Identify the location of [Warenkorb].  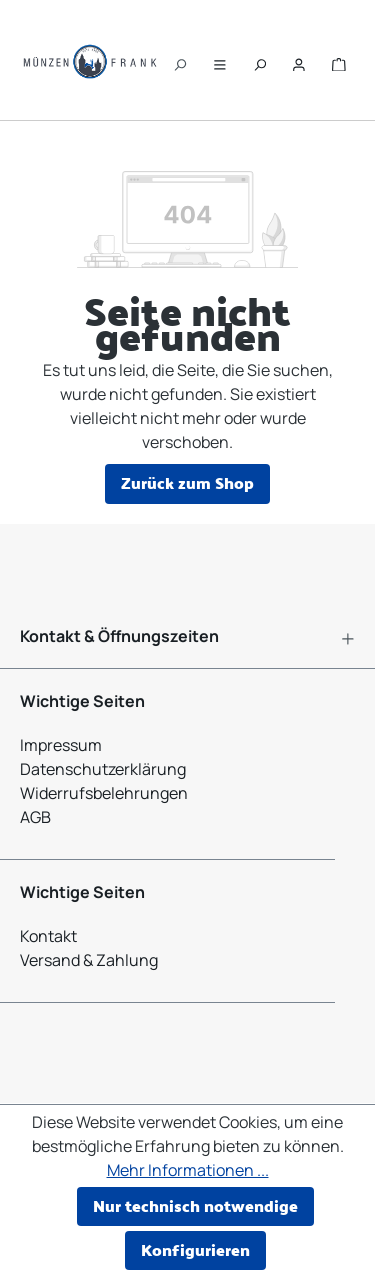
(339, 59).